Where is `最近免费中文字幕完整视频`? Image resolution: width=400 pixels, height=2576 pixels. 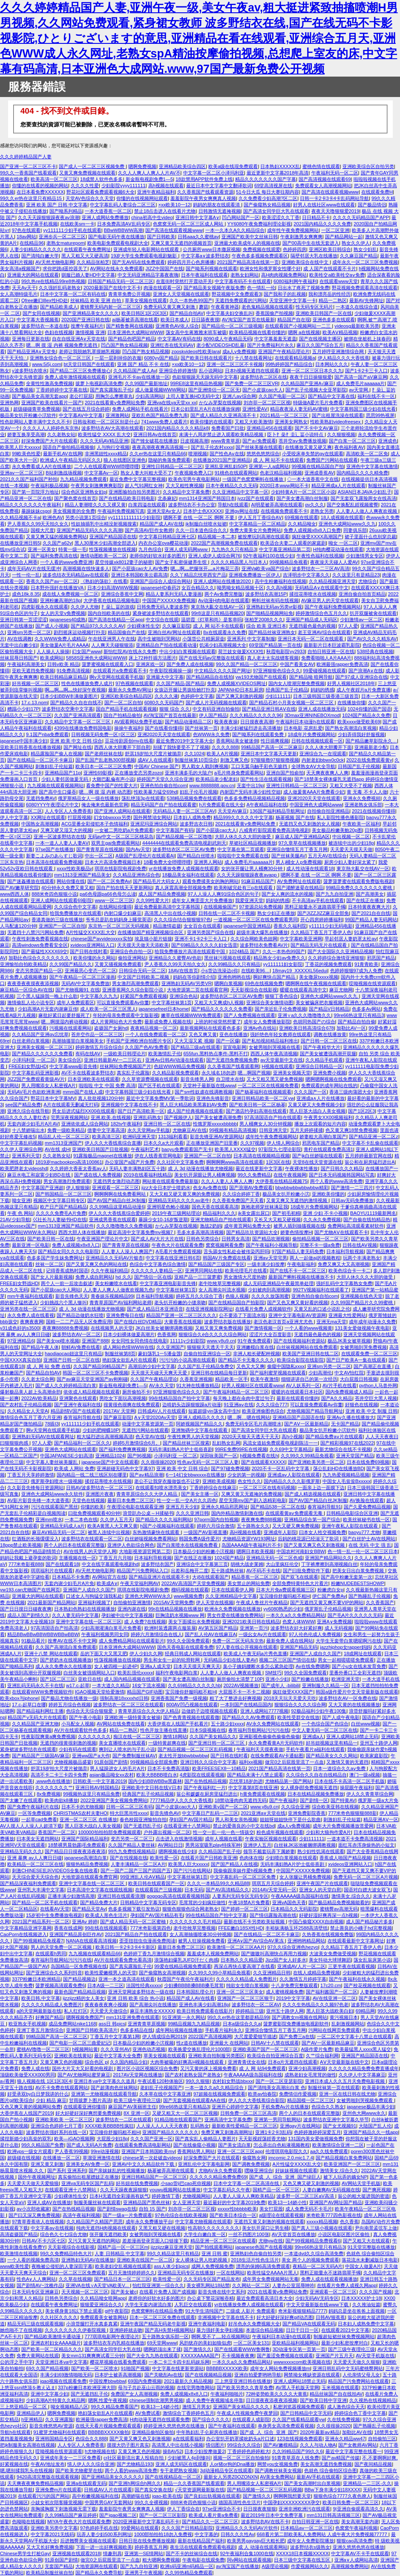
最近免费中文字幕完整视频 is located at coordinates (137, 479).